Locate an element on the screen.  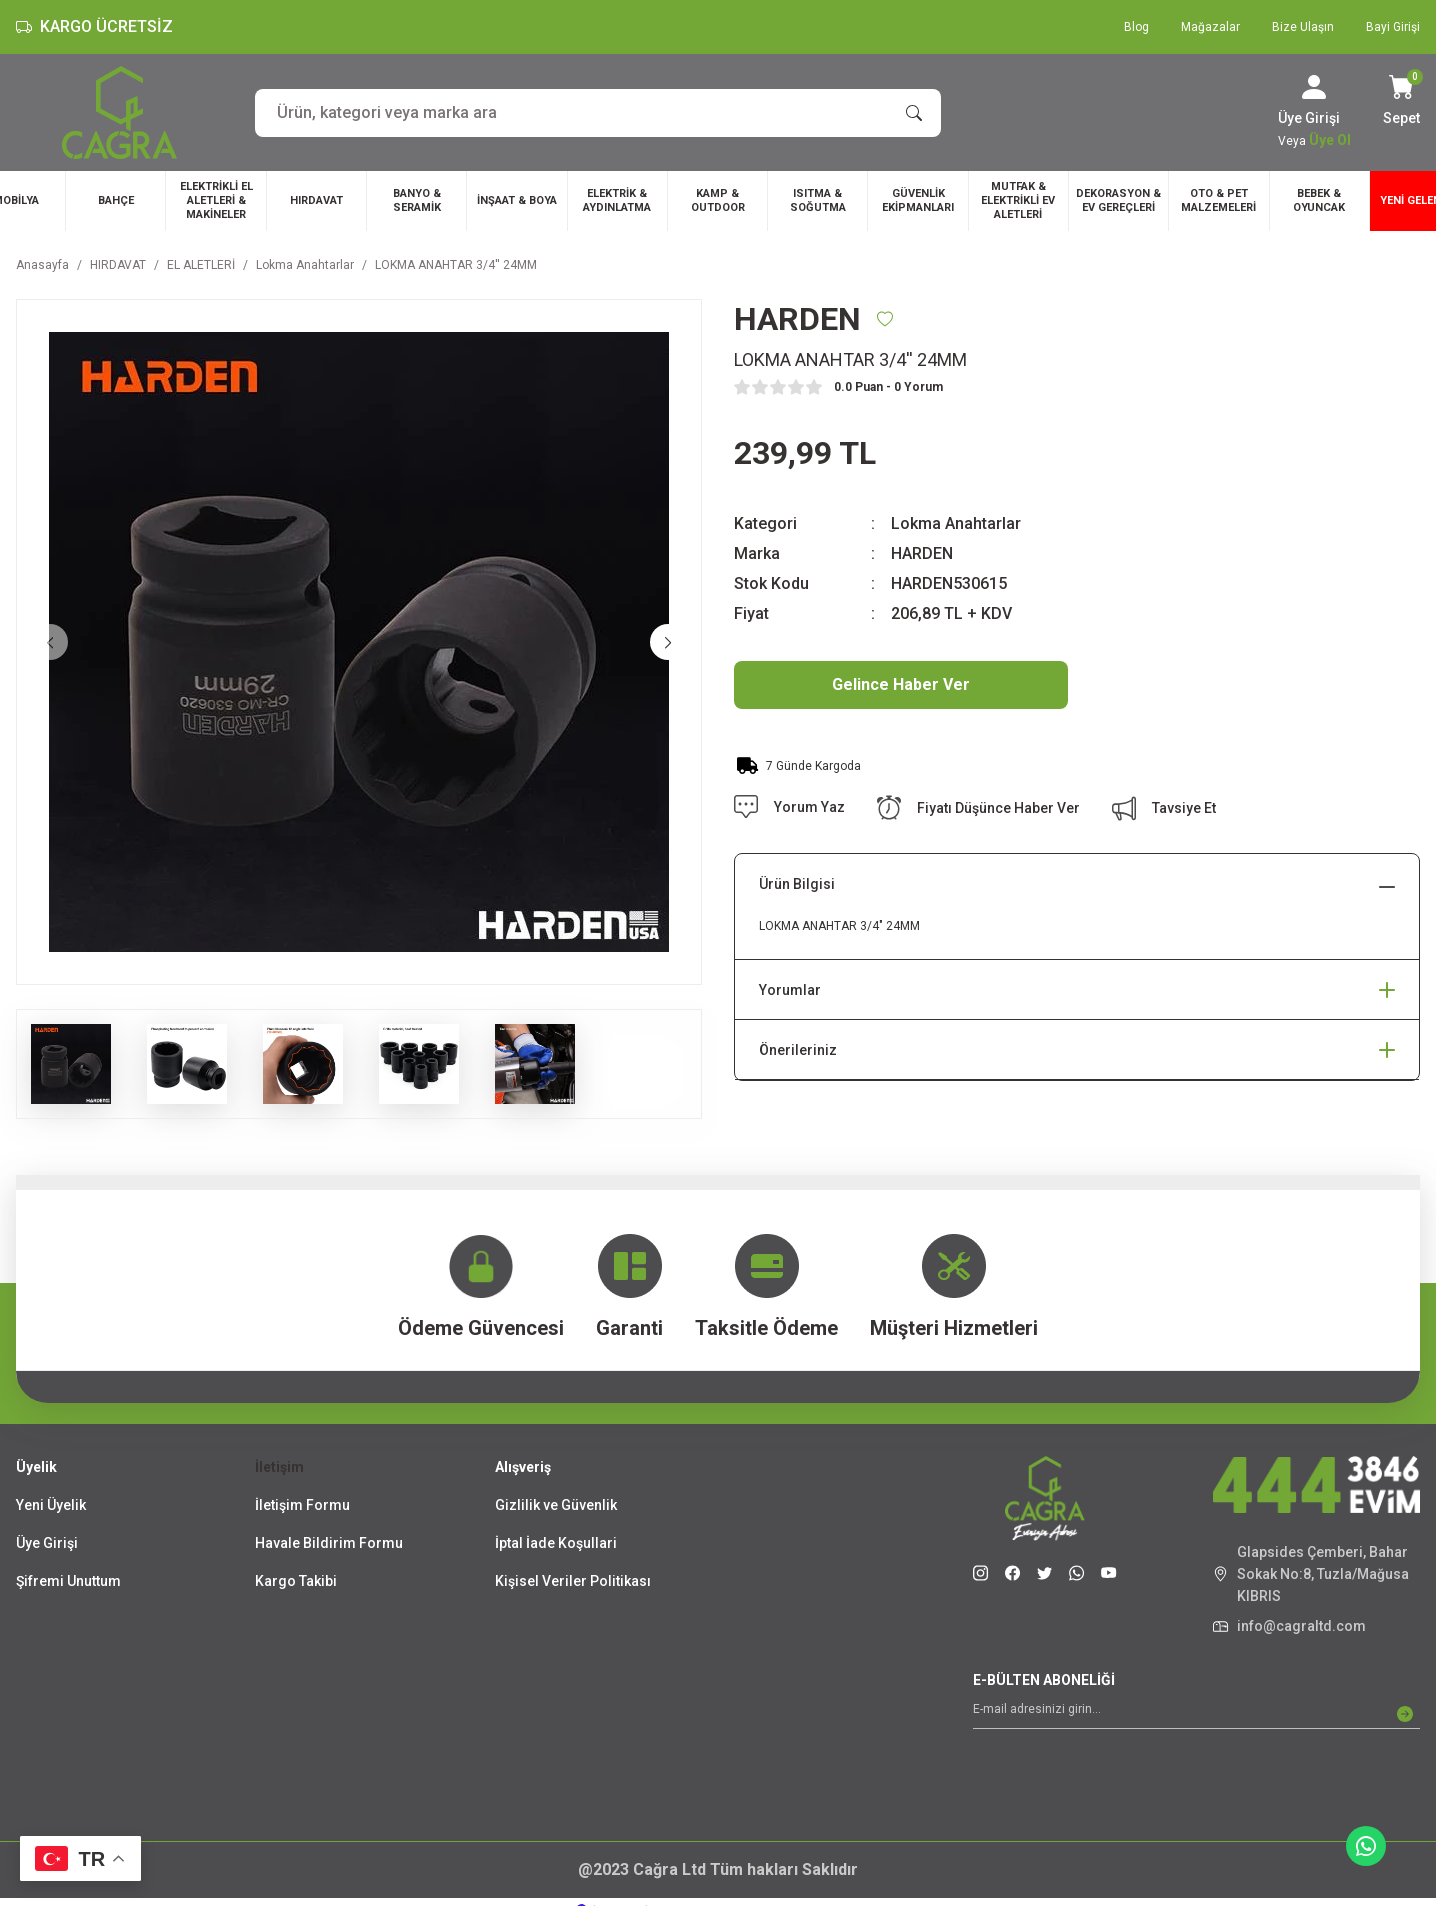
HARDEN is located at coordinates (922, 553).